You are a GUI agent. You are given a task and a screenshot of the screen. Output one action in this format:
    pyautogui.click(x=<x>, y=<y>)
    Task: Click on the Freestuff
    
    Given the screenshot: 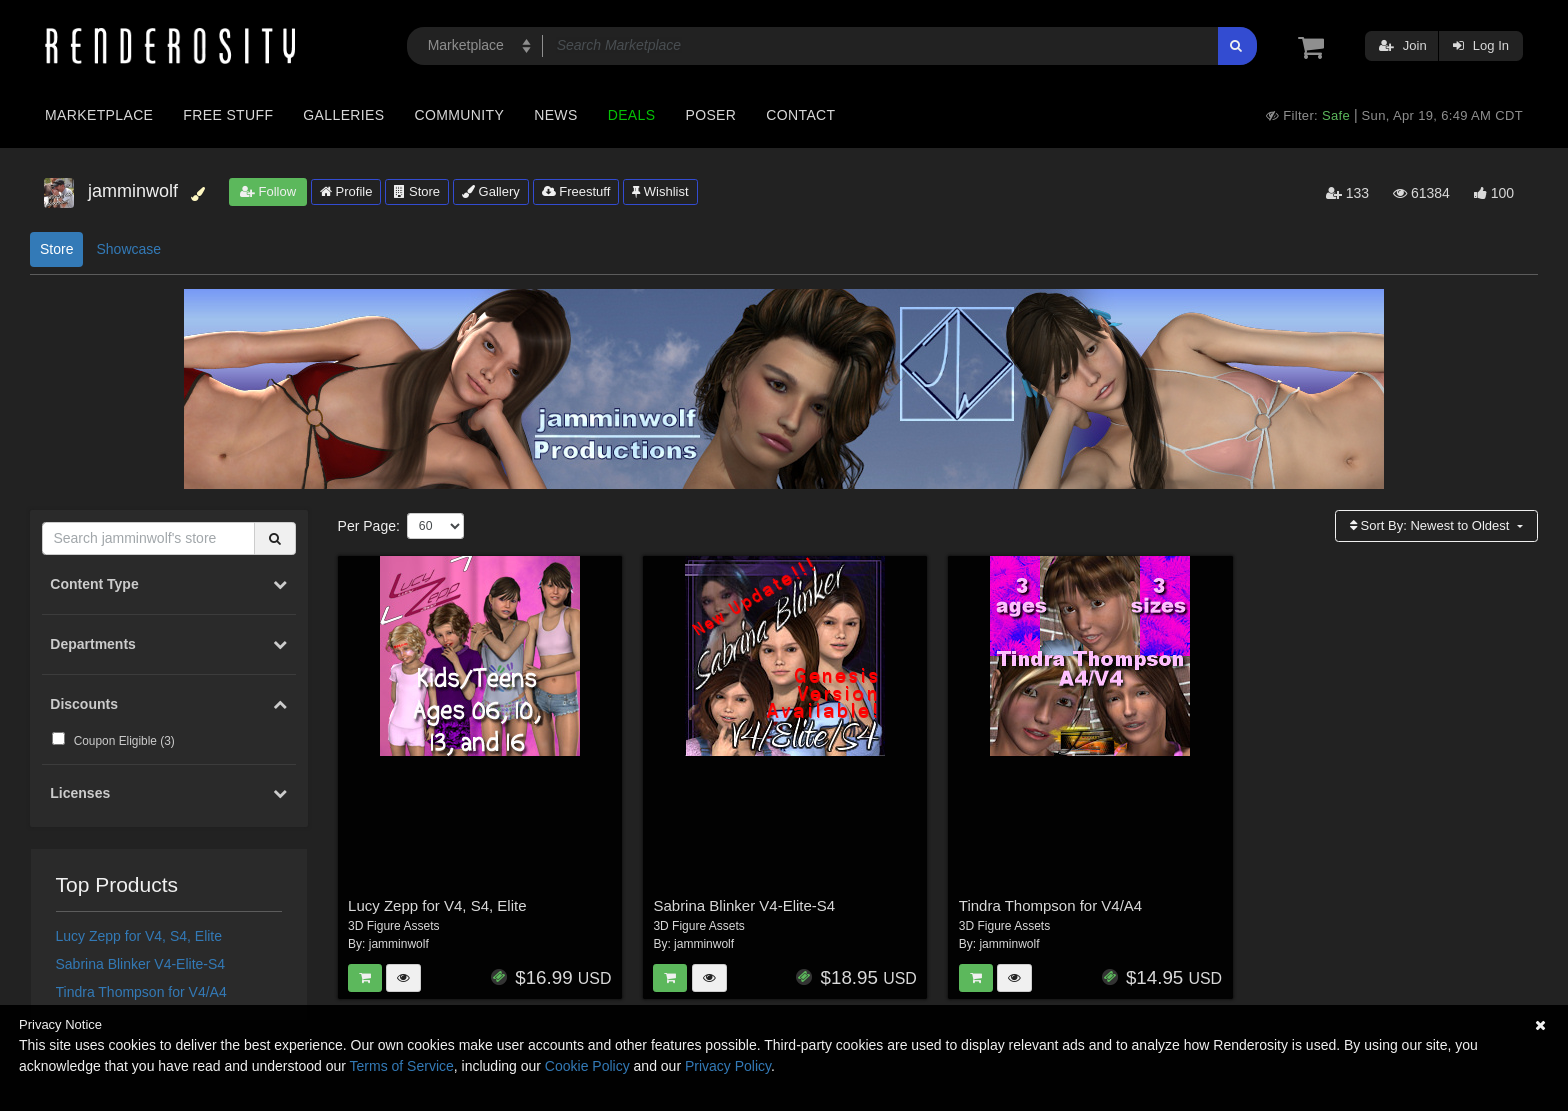 What is the action you would take?
    pyautogui.click(x=576, y=191)
    